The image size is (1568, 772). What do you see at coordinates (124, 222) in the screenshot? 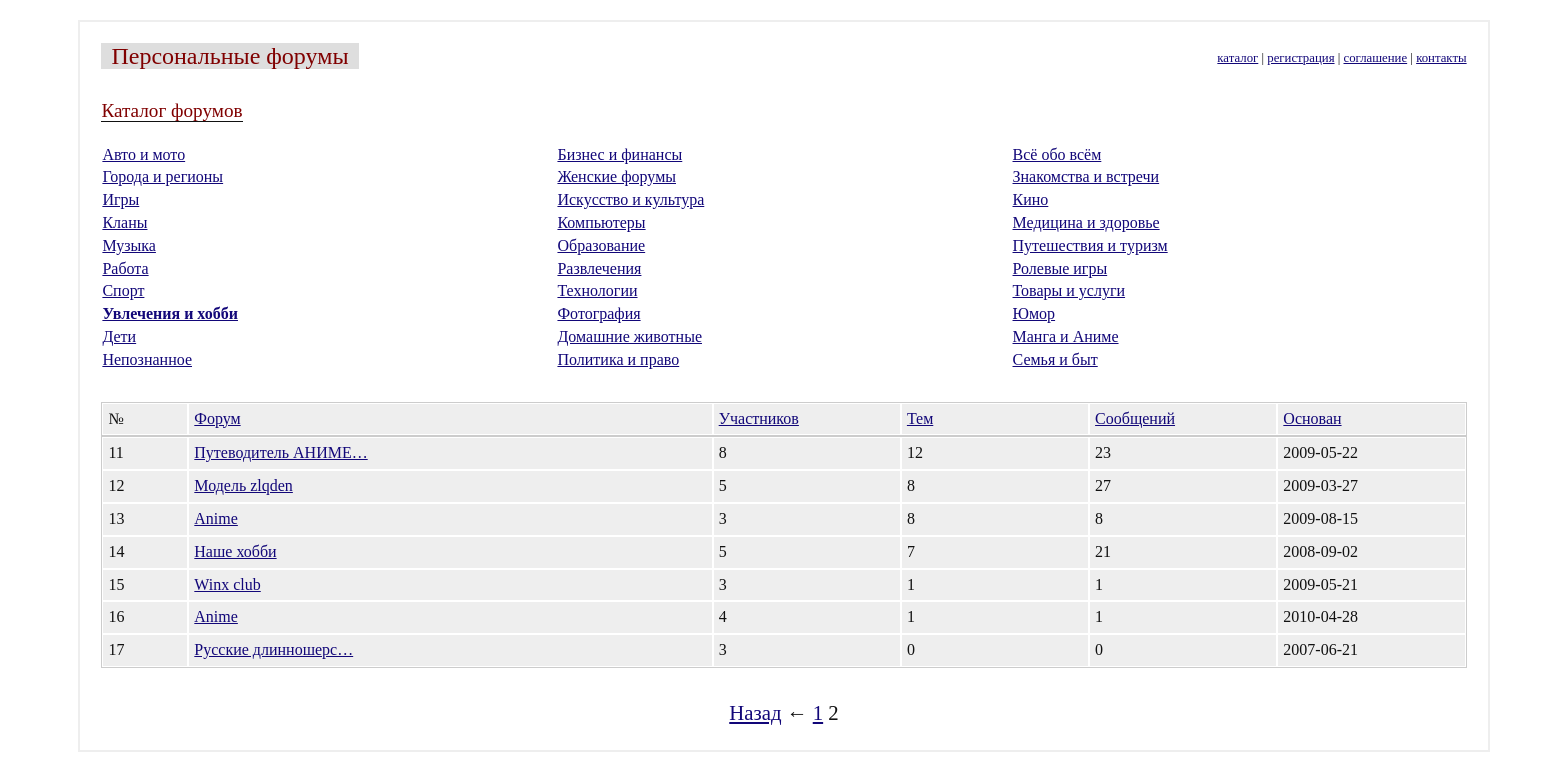
I see `Кланы` at bounding box center [124, 222].